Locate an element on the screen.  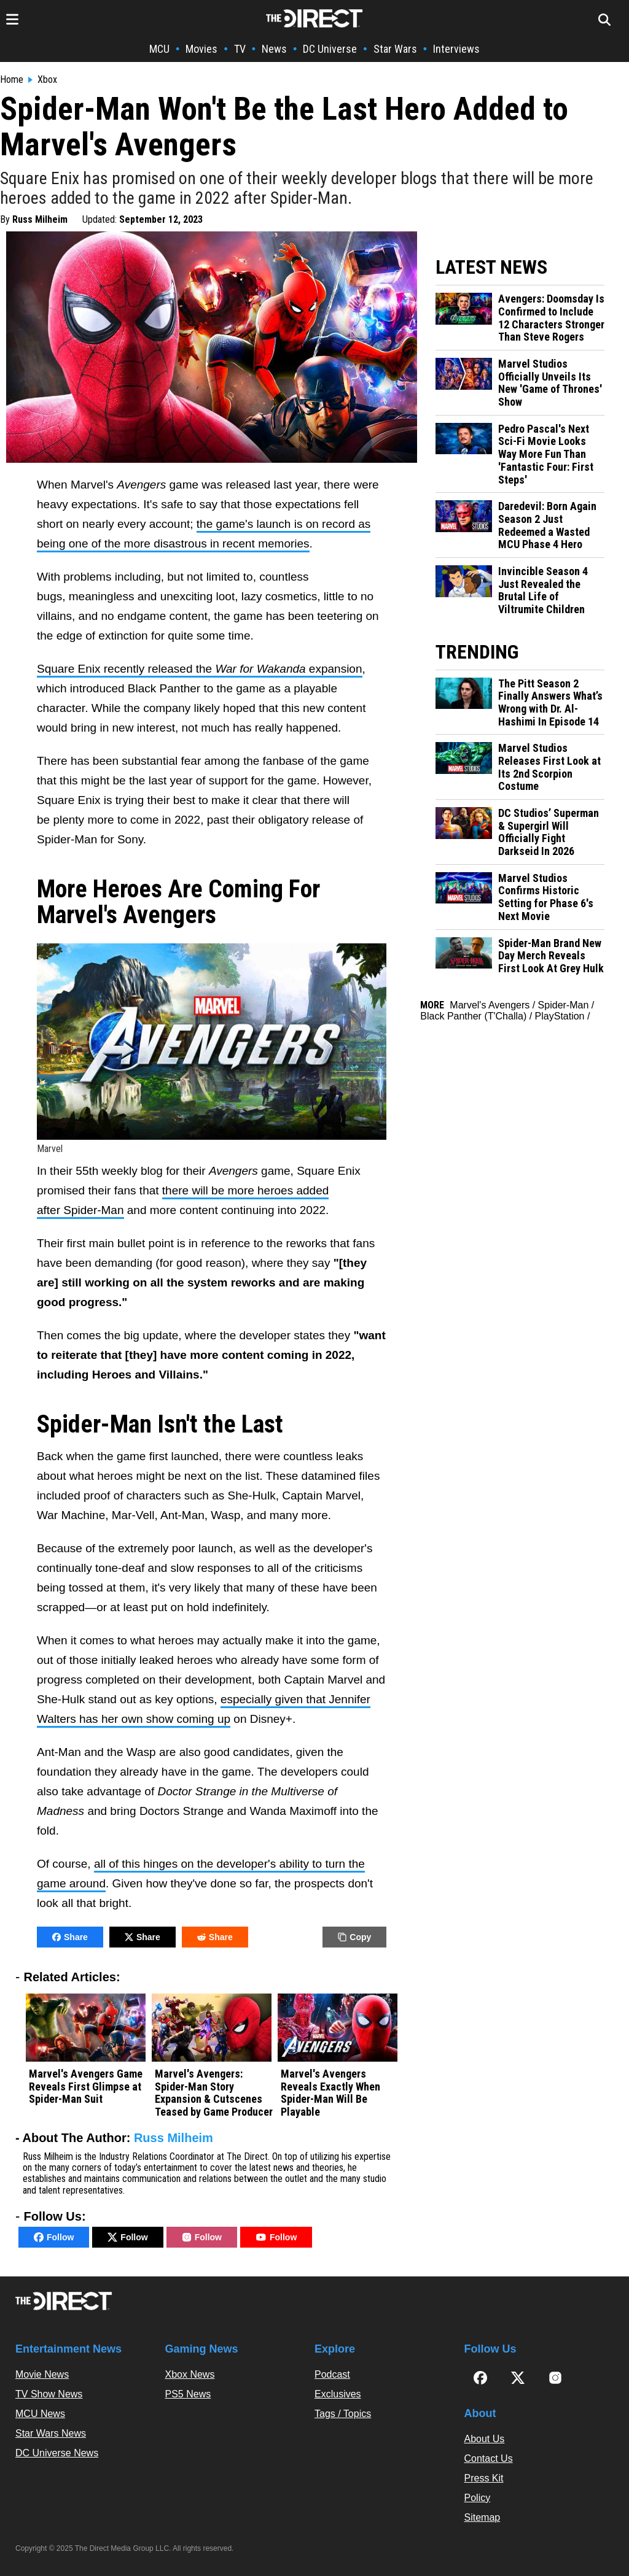
Copy is located at coordinates (354, 1937).